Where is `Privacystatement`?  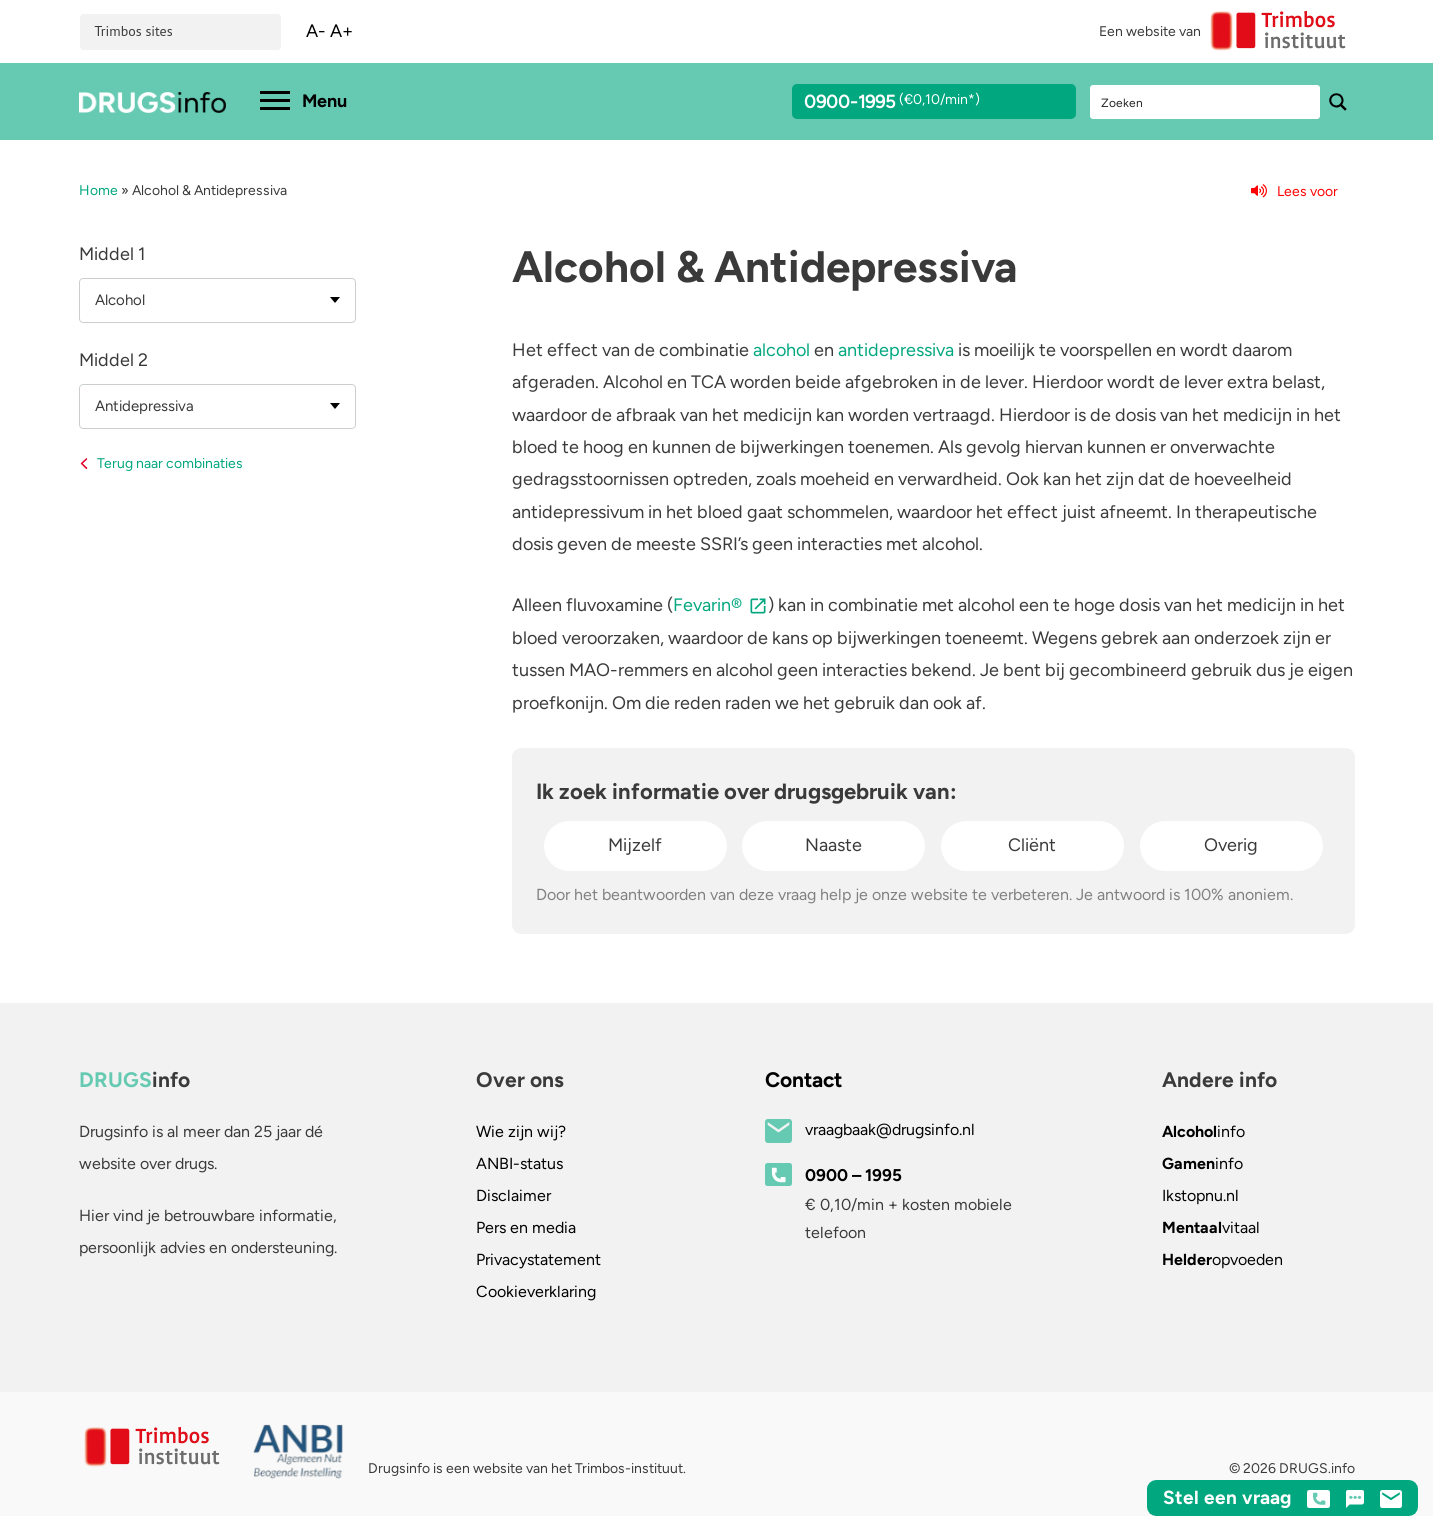 Privacystatement is located at coordinates (538, 1259).